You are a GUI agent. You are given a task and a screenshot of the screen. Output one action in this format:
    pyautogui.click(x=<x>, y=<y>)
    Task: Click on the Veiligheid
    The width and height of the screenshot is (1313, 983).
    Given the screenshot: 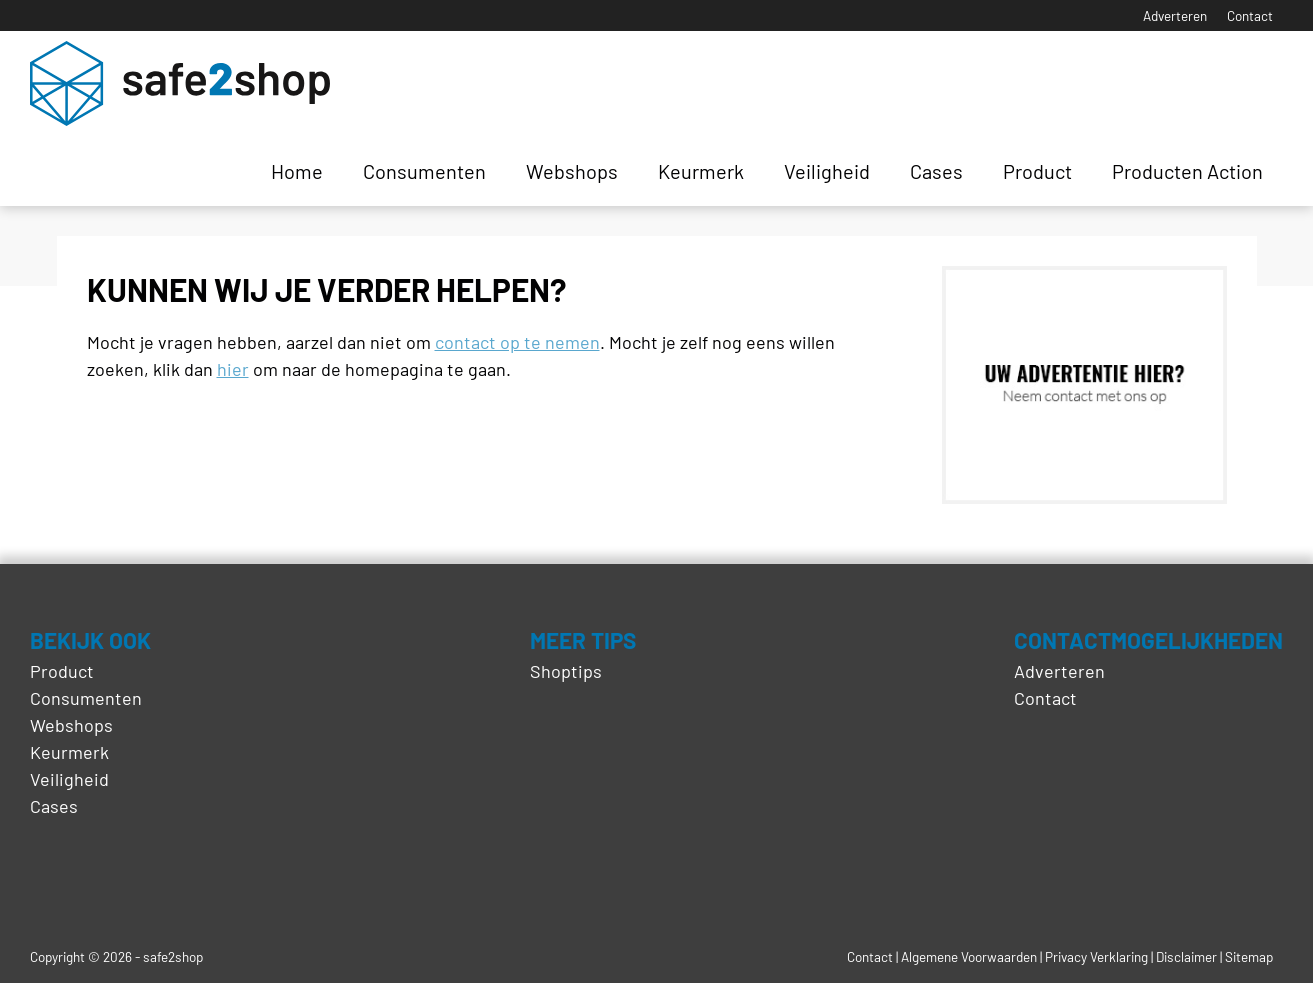 What is the action you would take?
    pyautogui.click(x=827, y=171)
    